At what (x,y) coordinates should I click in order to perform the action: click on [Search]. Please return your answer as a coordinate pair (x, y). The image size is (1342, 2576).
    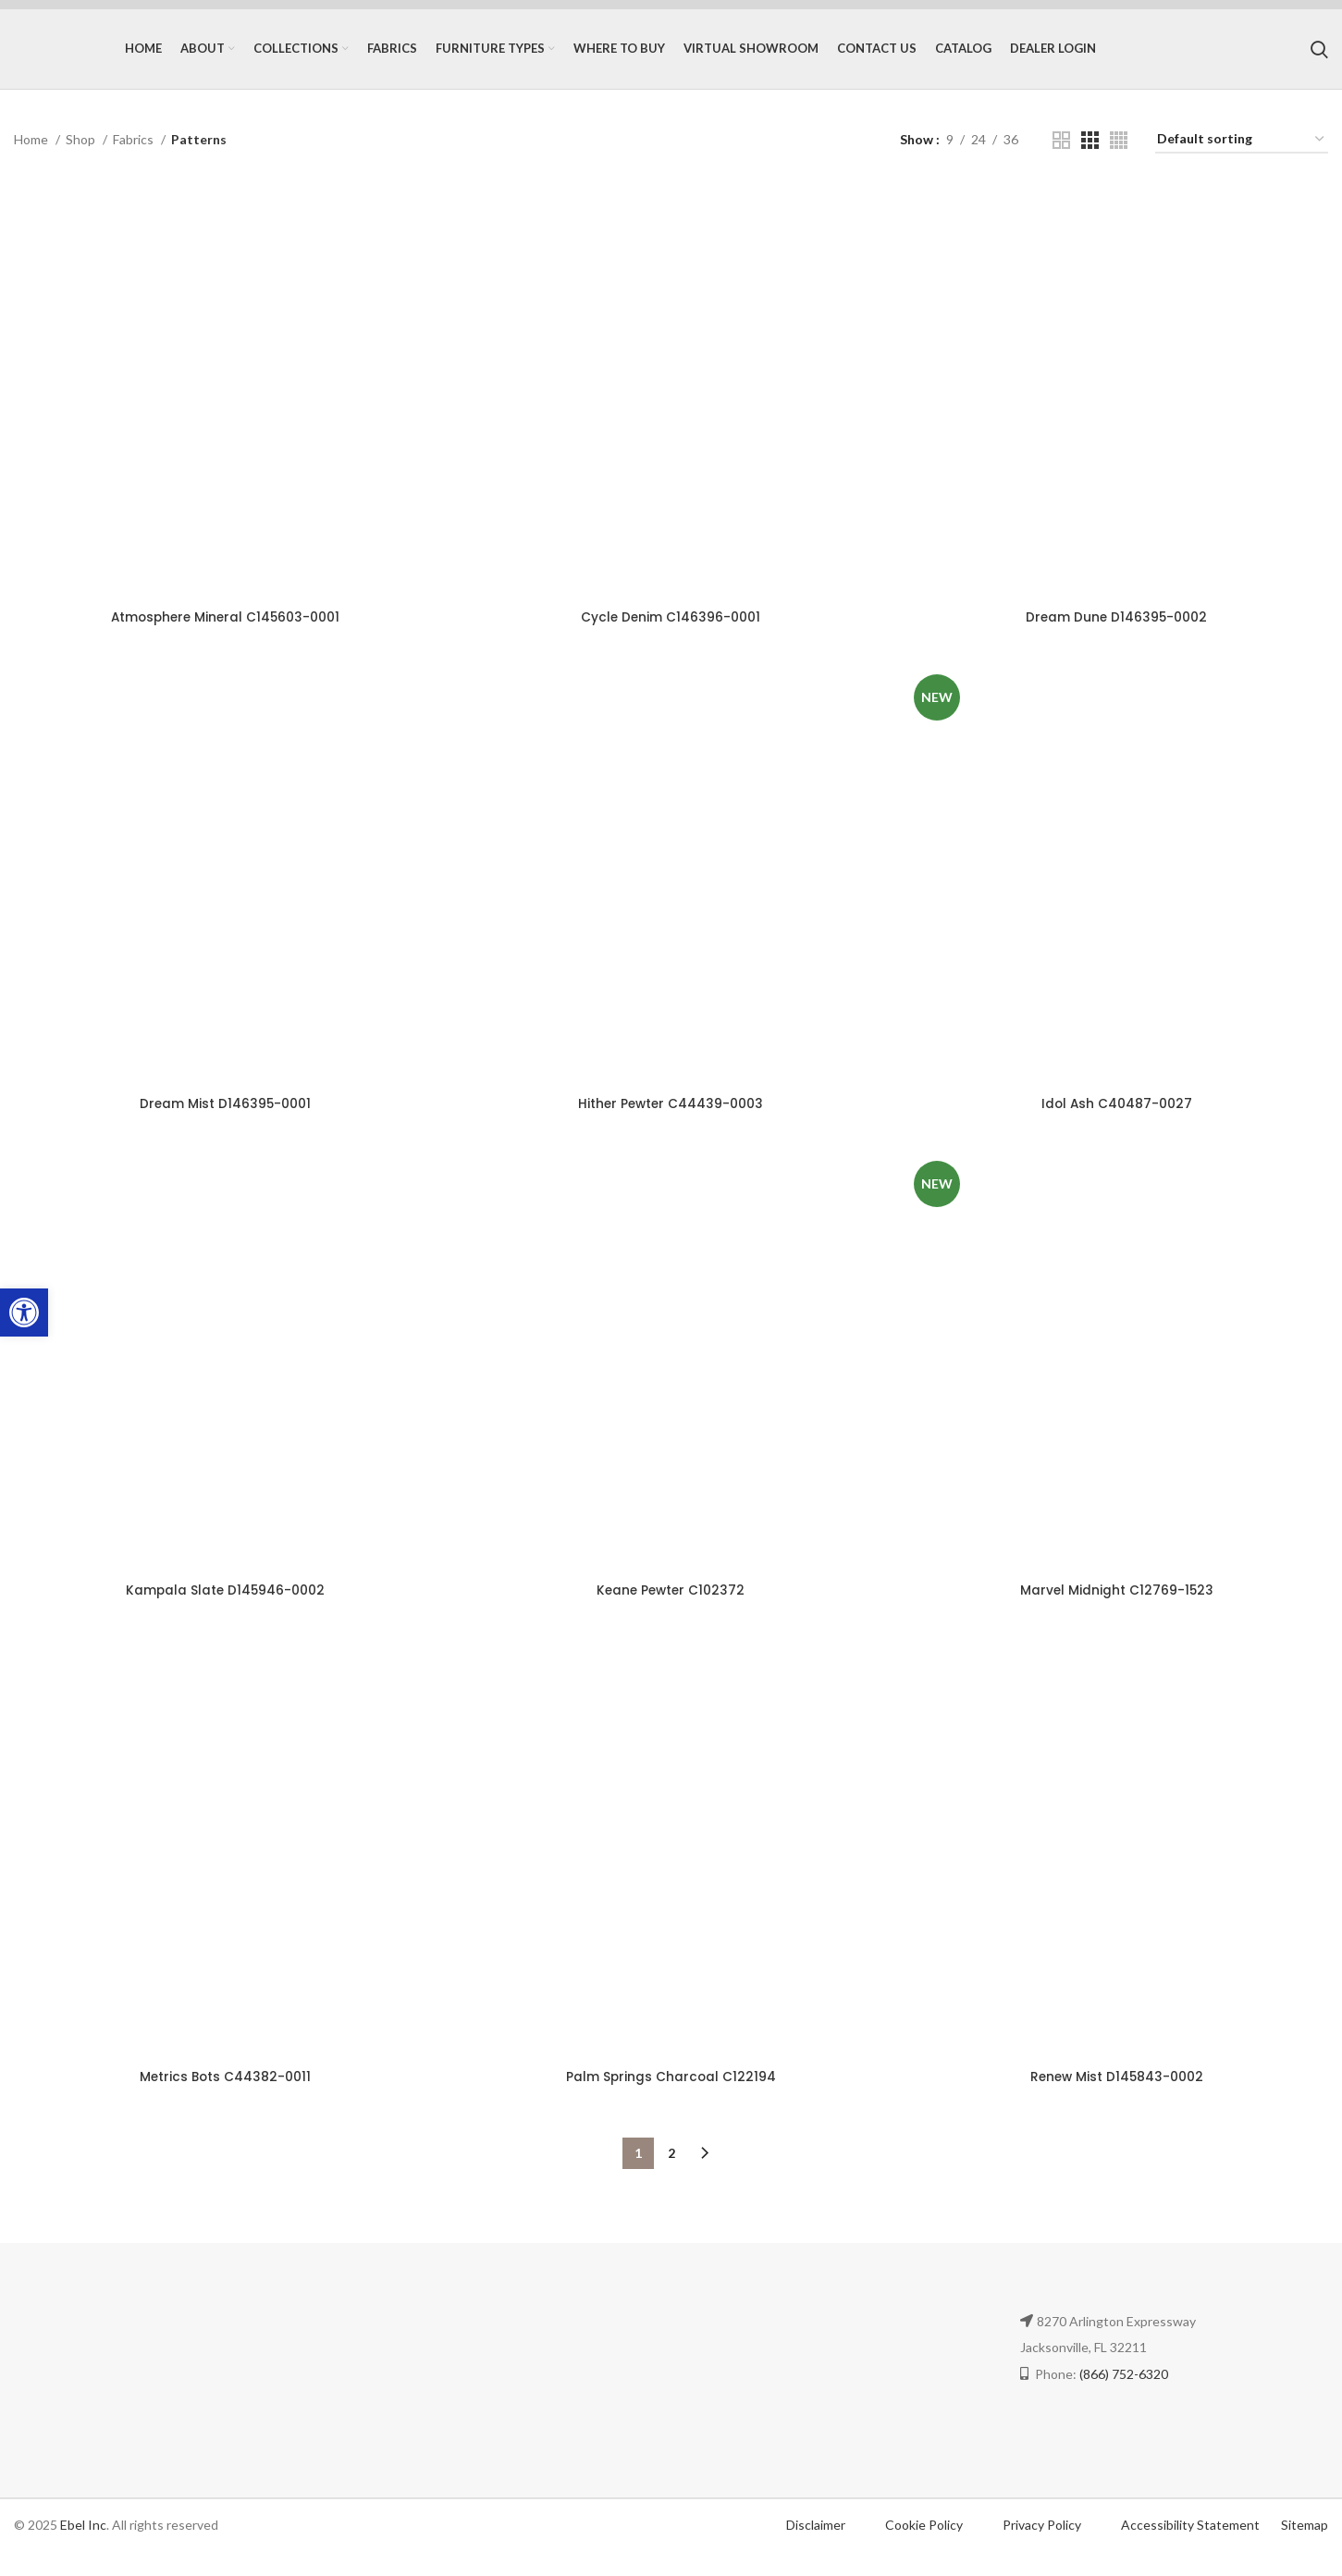
    Looking at the image, I should click on (1319, 57).